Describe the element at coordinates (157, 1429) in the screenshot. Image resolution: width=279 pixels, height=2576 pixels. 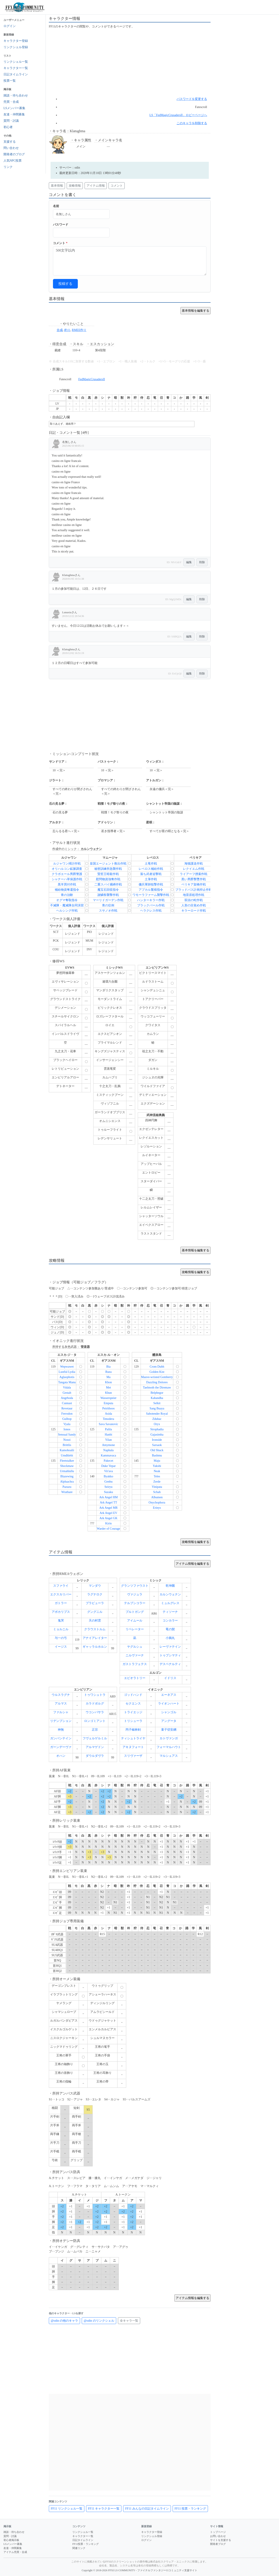
I see `Strophadia` at that location.